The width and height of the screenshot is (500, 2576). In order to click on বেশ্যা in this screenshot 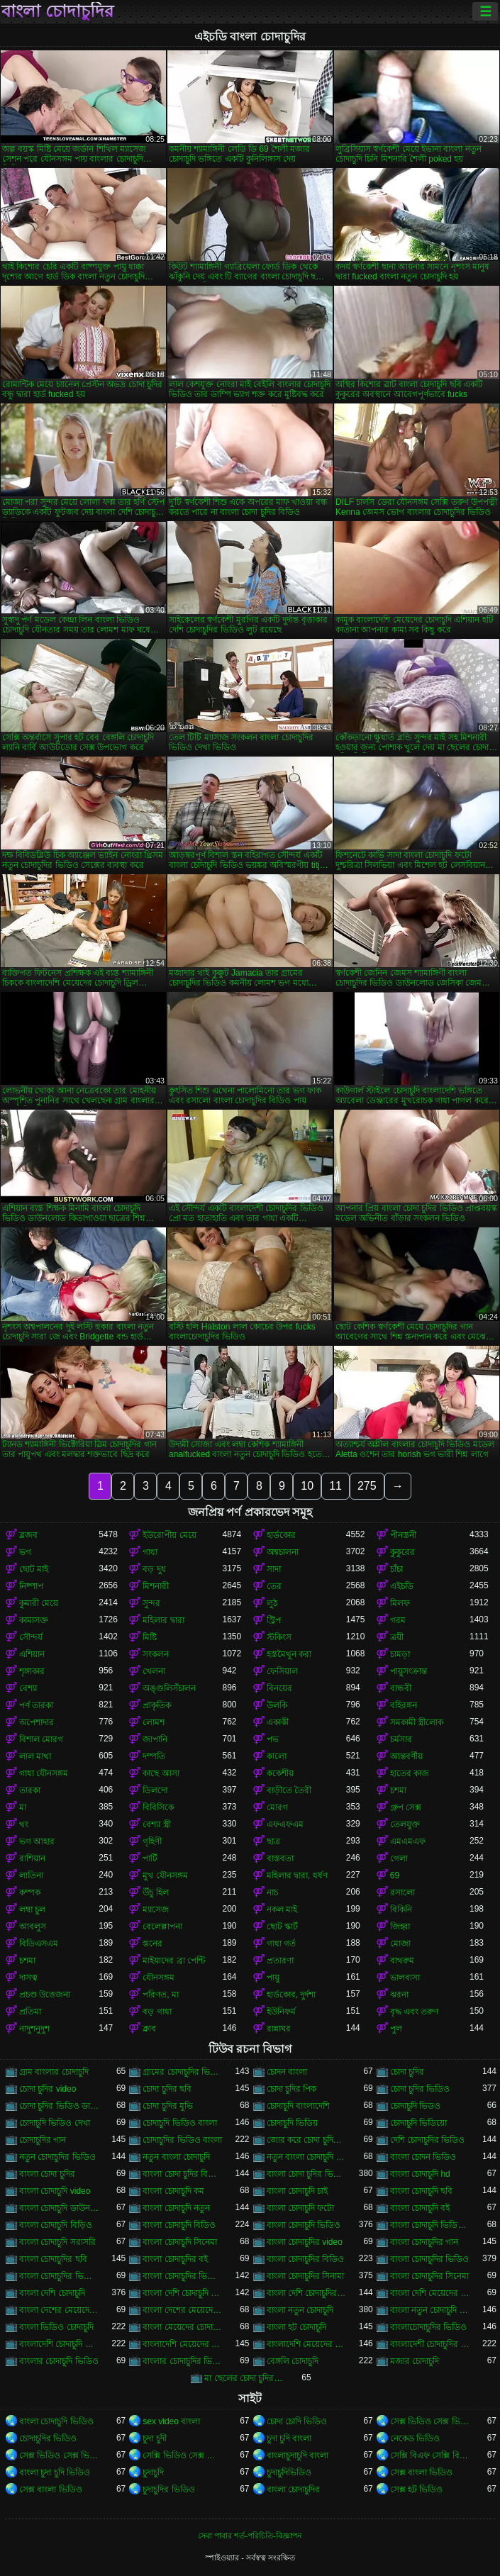, I will do `click(28, 1688)`.